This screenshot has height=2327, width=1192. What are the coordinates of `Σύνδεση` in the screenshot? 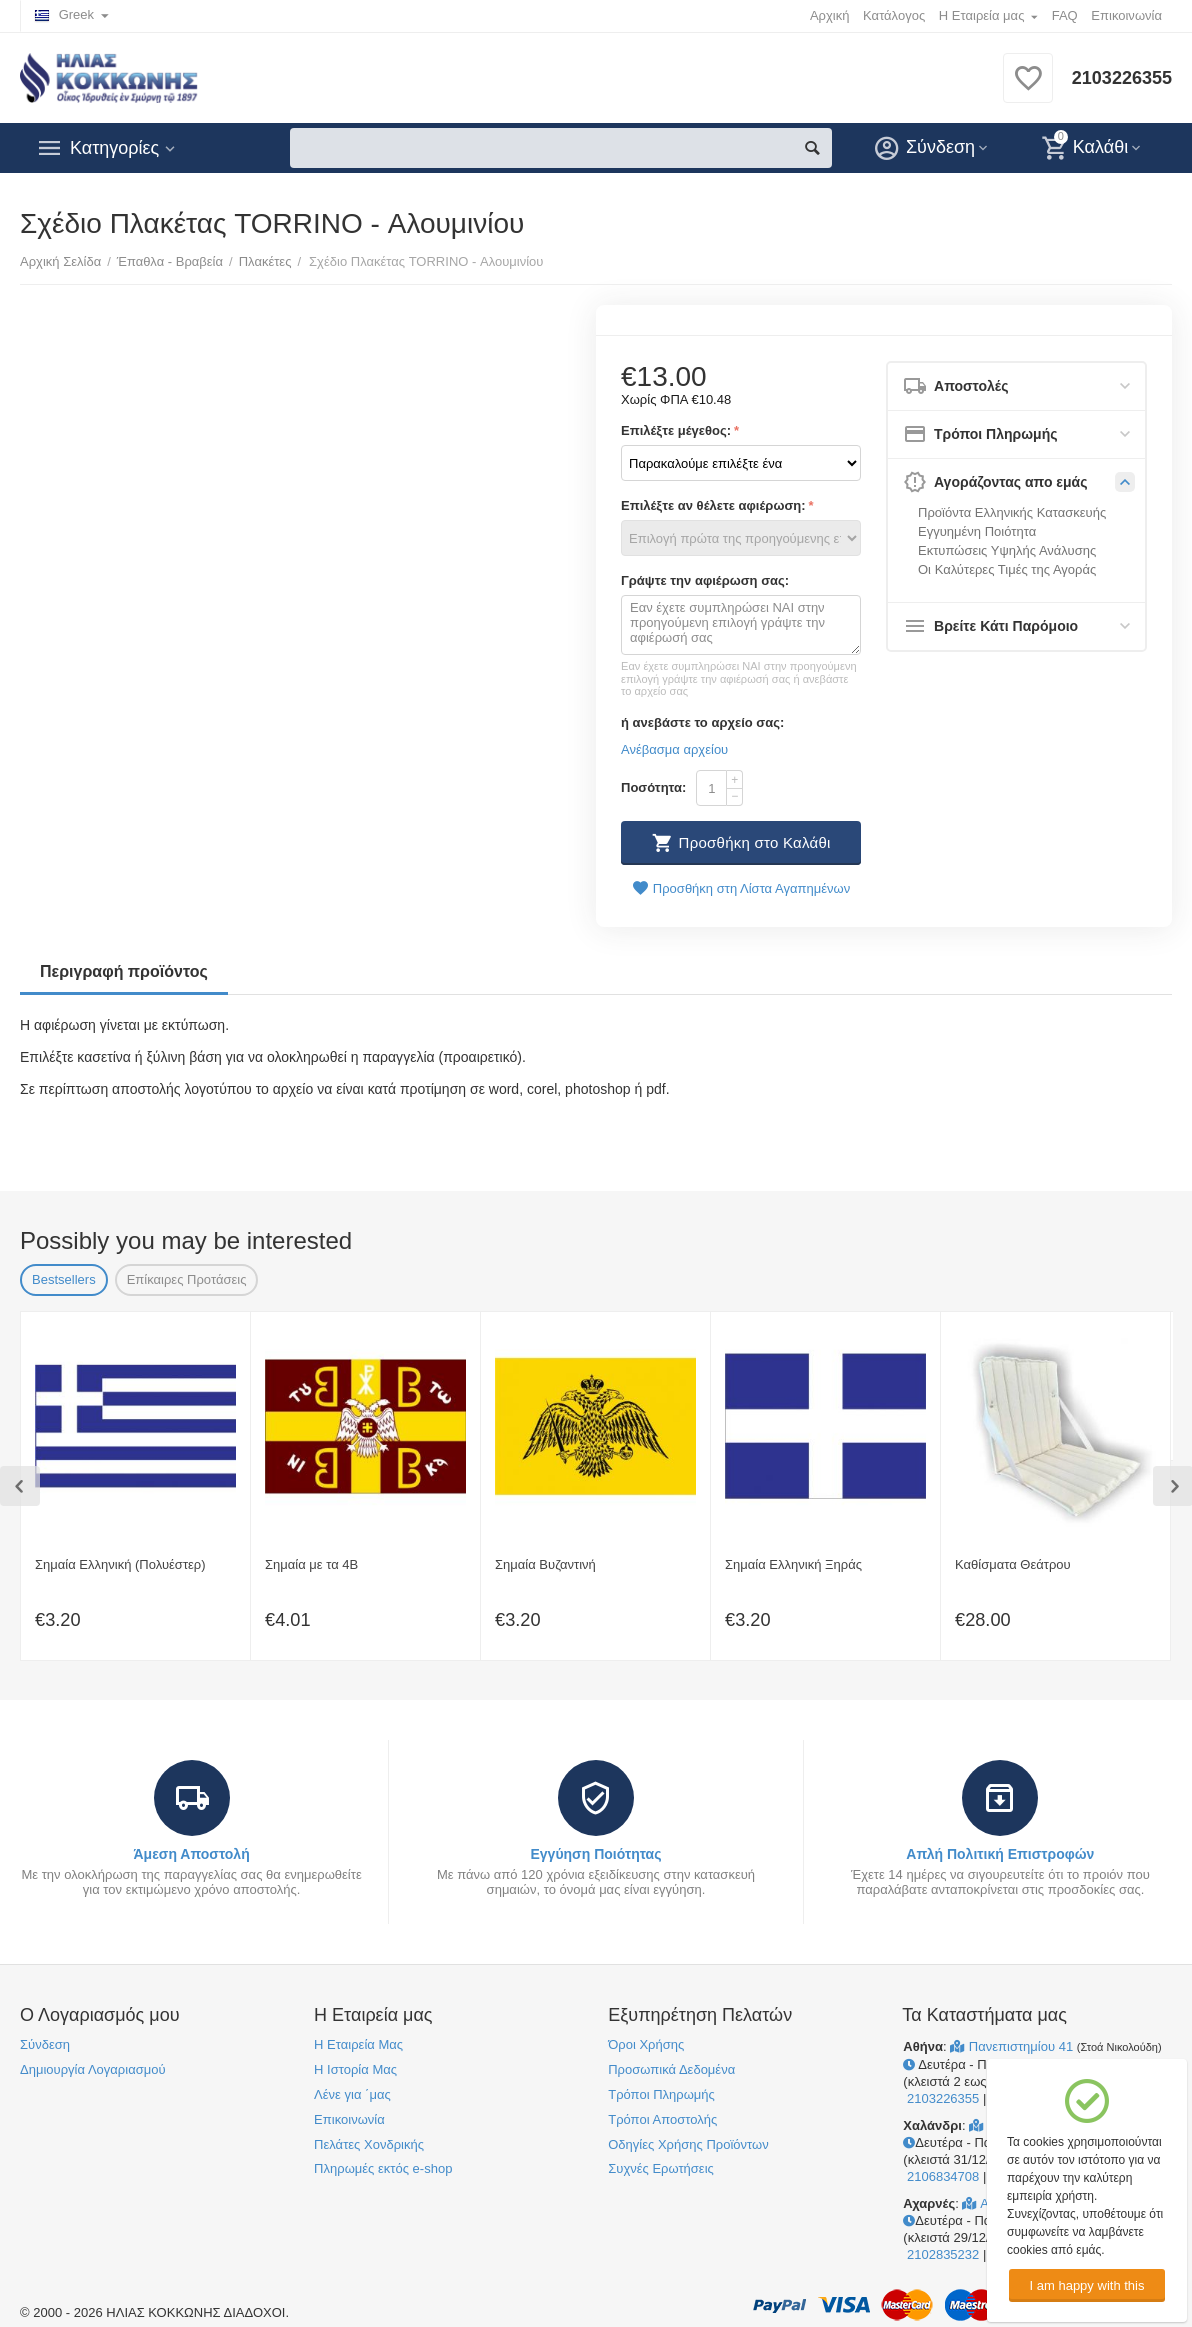 It's located at (45, 2044).